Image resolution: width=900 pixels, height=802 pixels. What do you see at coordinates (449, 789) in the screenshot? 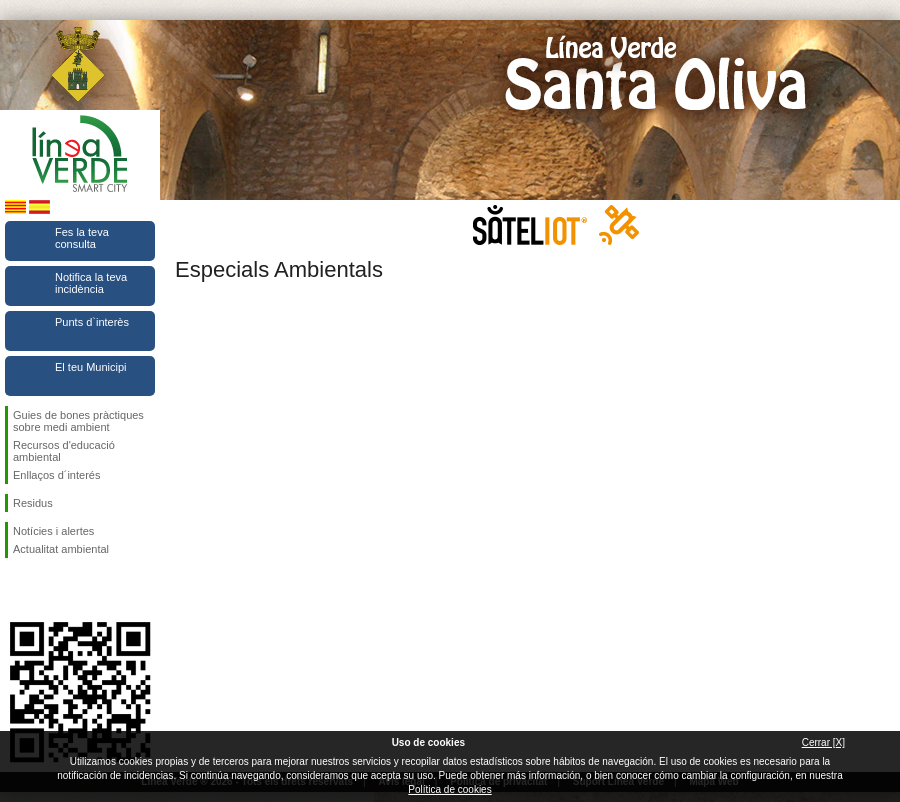
I see `Política de cookies` at bounding box center [449, 789].